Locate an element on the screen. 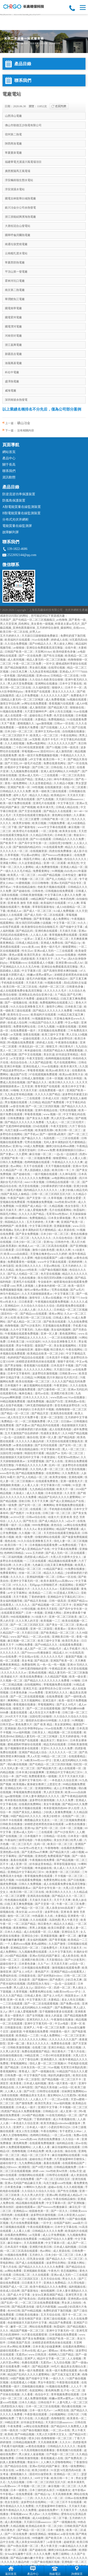  免费看黄网址 is located at coordinates (41, 871).